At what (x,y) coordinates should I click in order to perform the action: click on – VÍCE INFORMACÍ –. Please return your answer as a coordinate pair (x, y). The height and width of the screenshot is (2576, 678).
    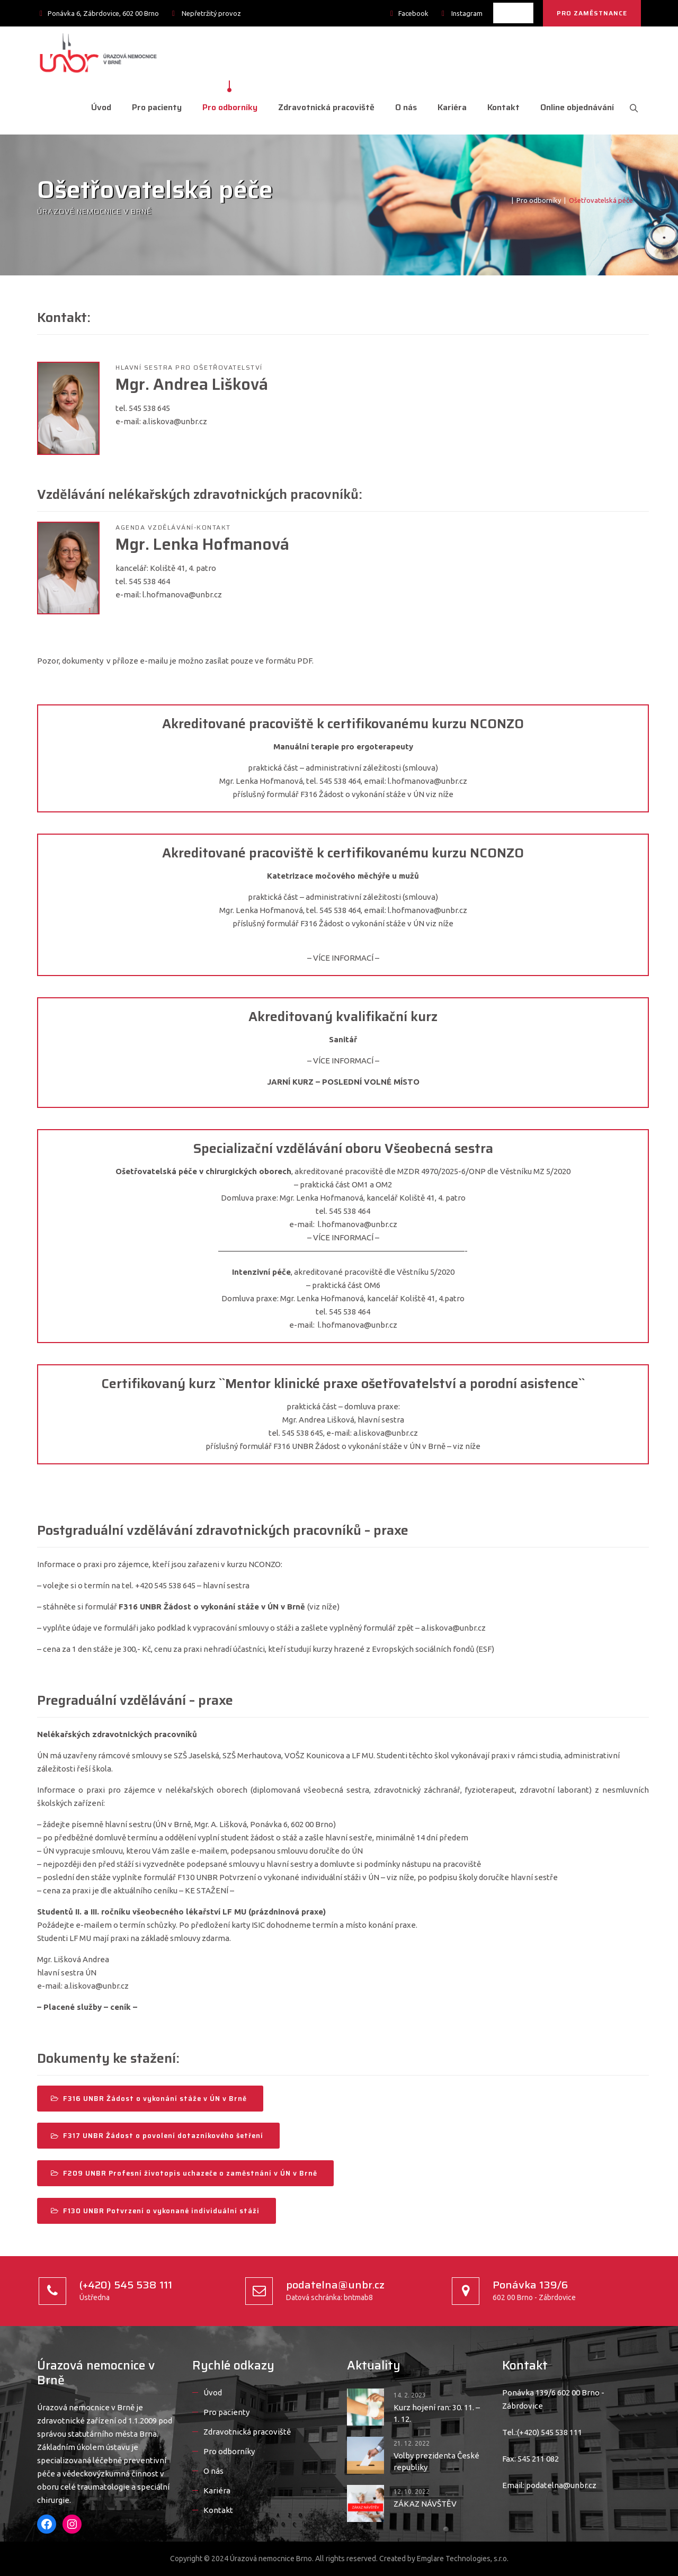
    Looking at the image, I should click on (343, 957).